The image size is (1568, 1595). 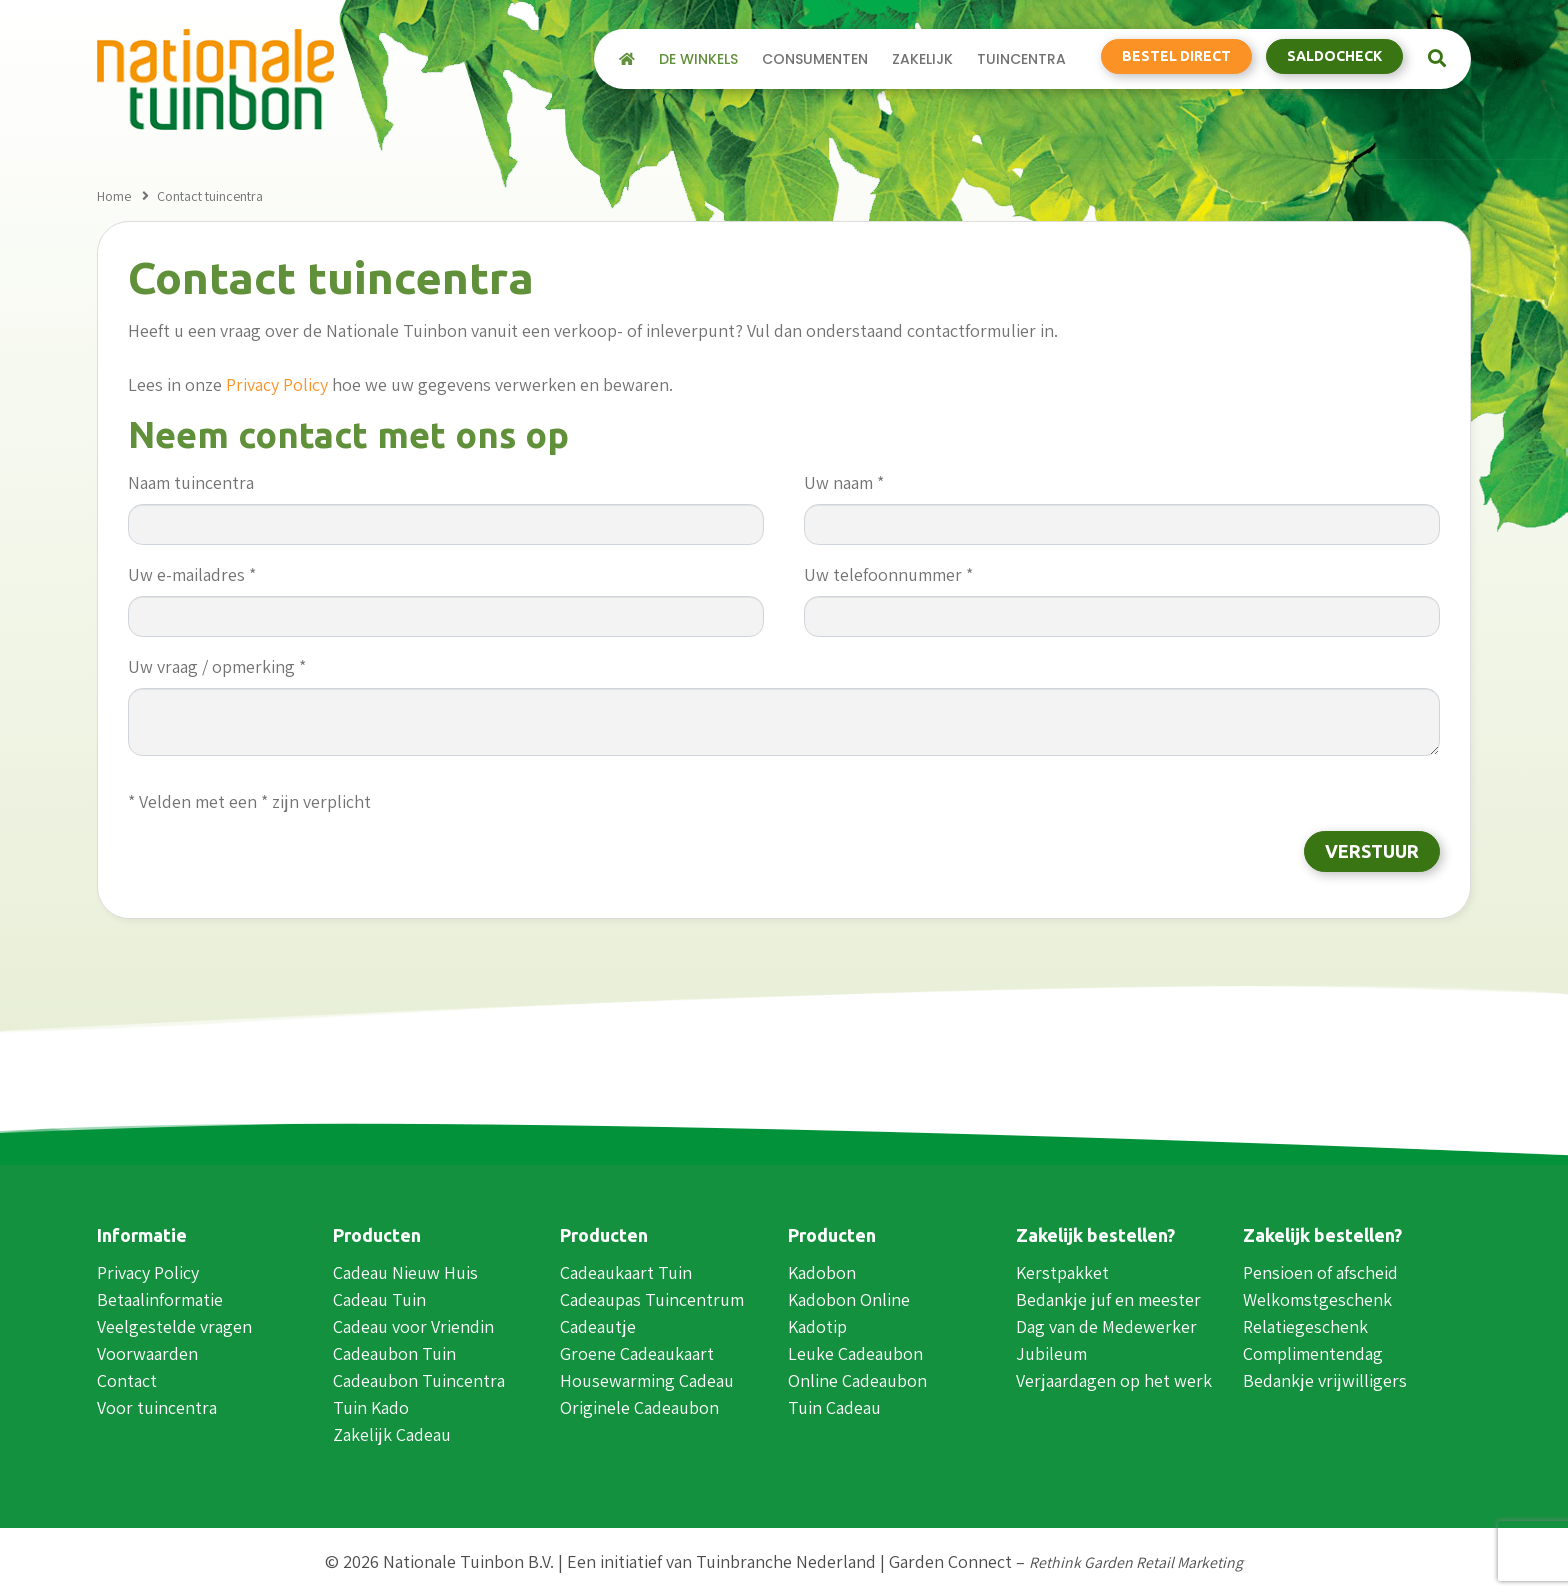 What do you see at coordinates (379, 1299) in the screenshot?
I see `Cadeau Tuin` at bounding box center [379, 1299].